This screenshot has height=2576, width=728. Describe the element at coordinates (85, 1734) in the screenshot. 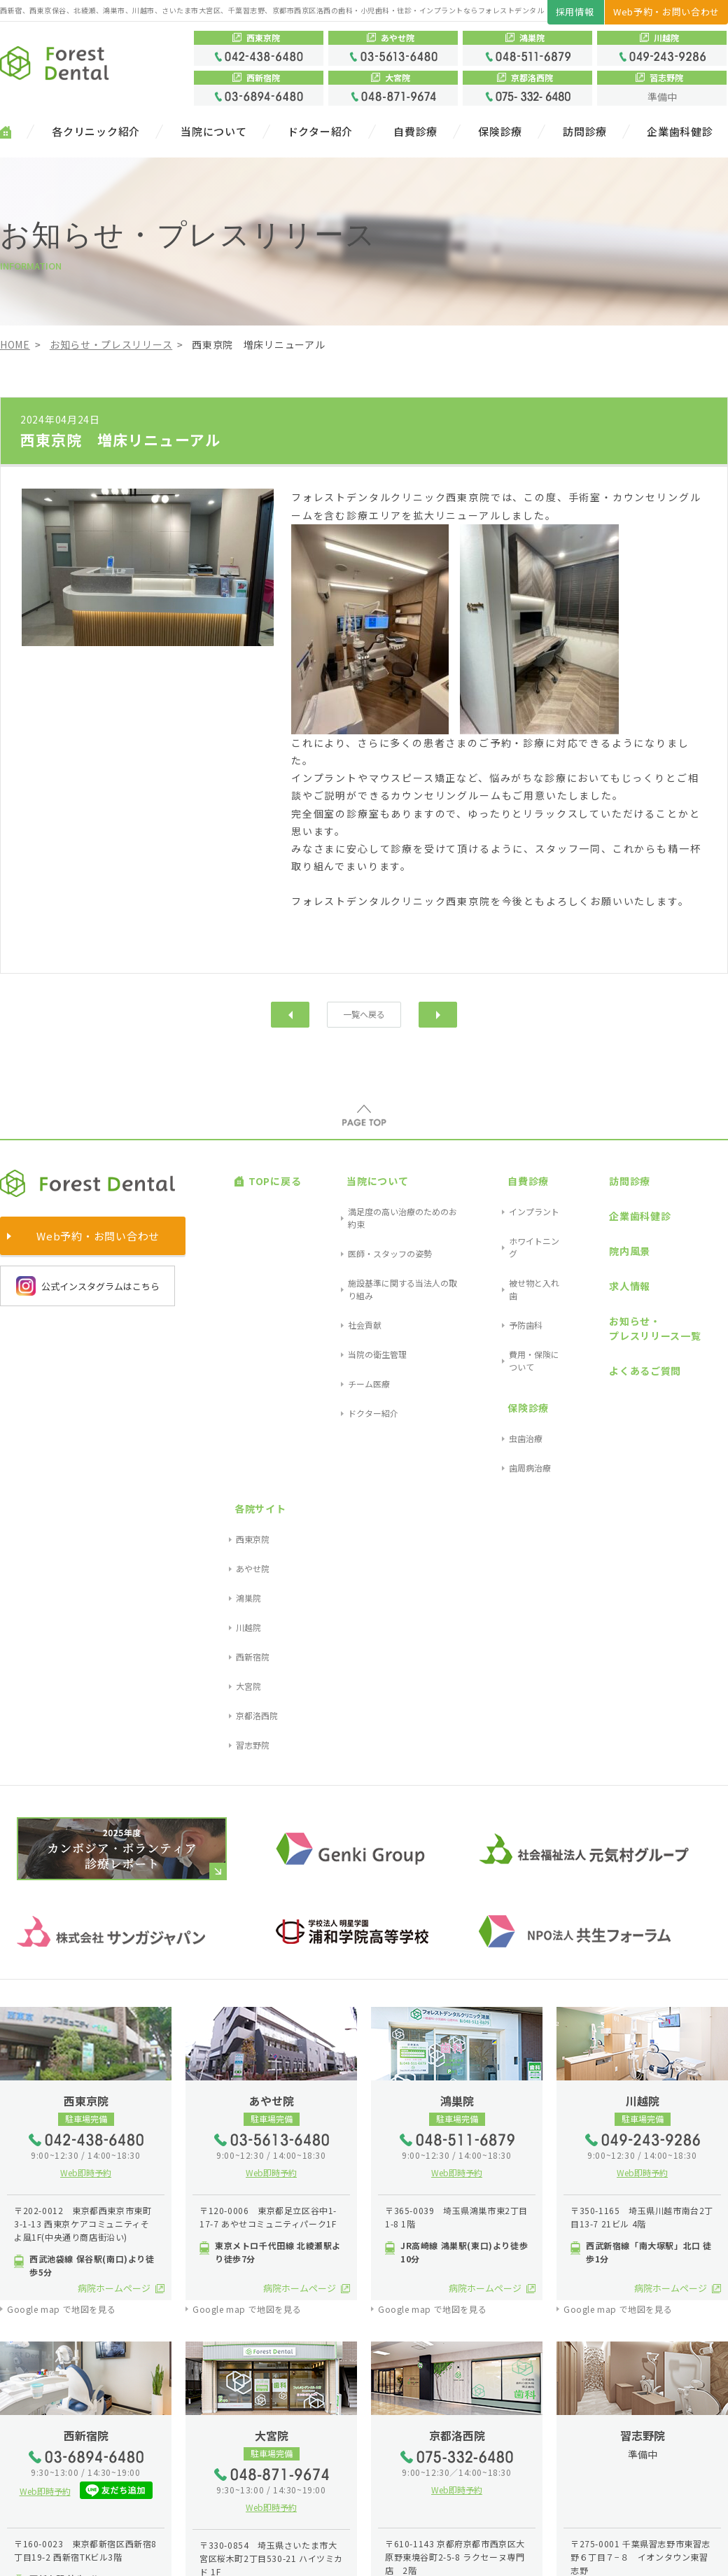

I see `Web即時予約` at that location.